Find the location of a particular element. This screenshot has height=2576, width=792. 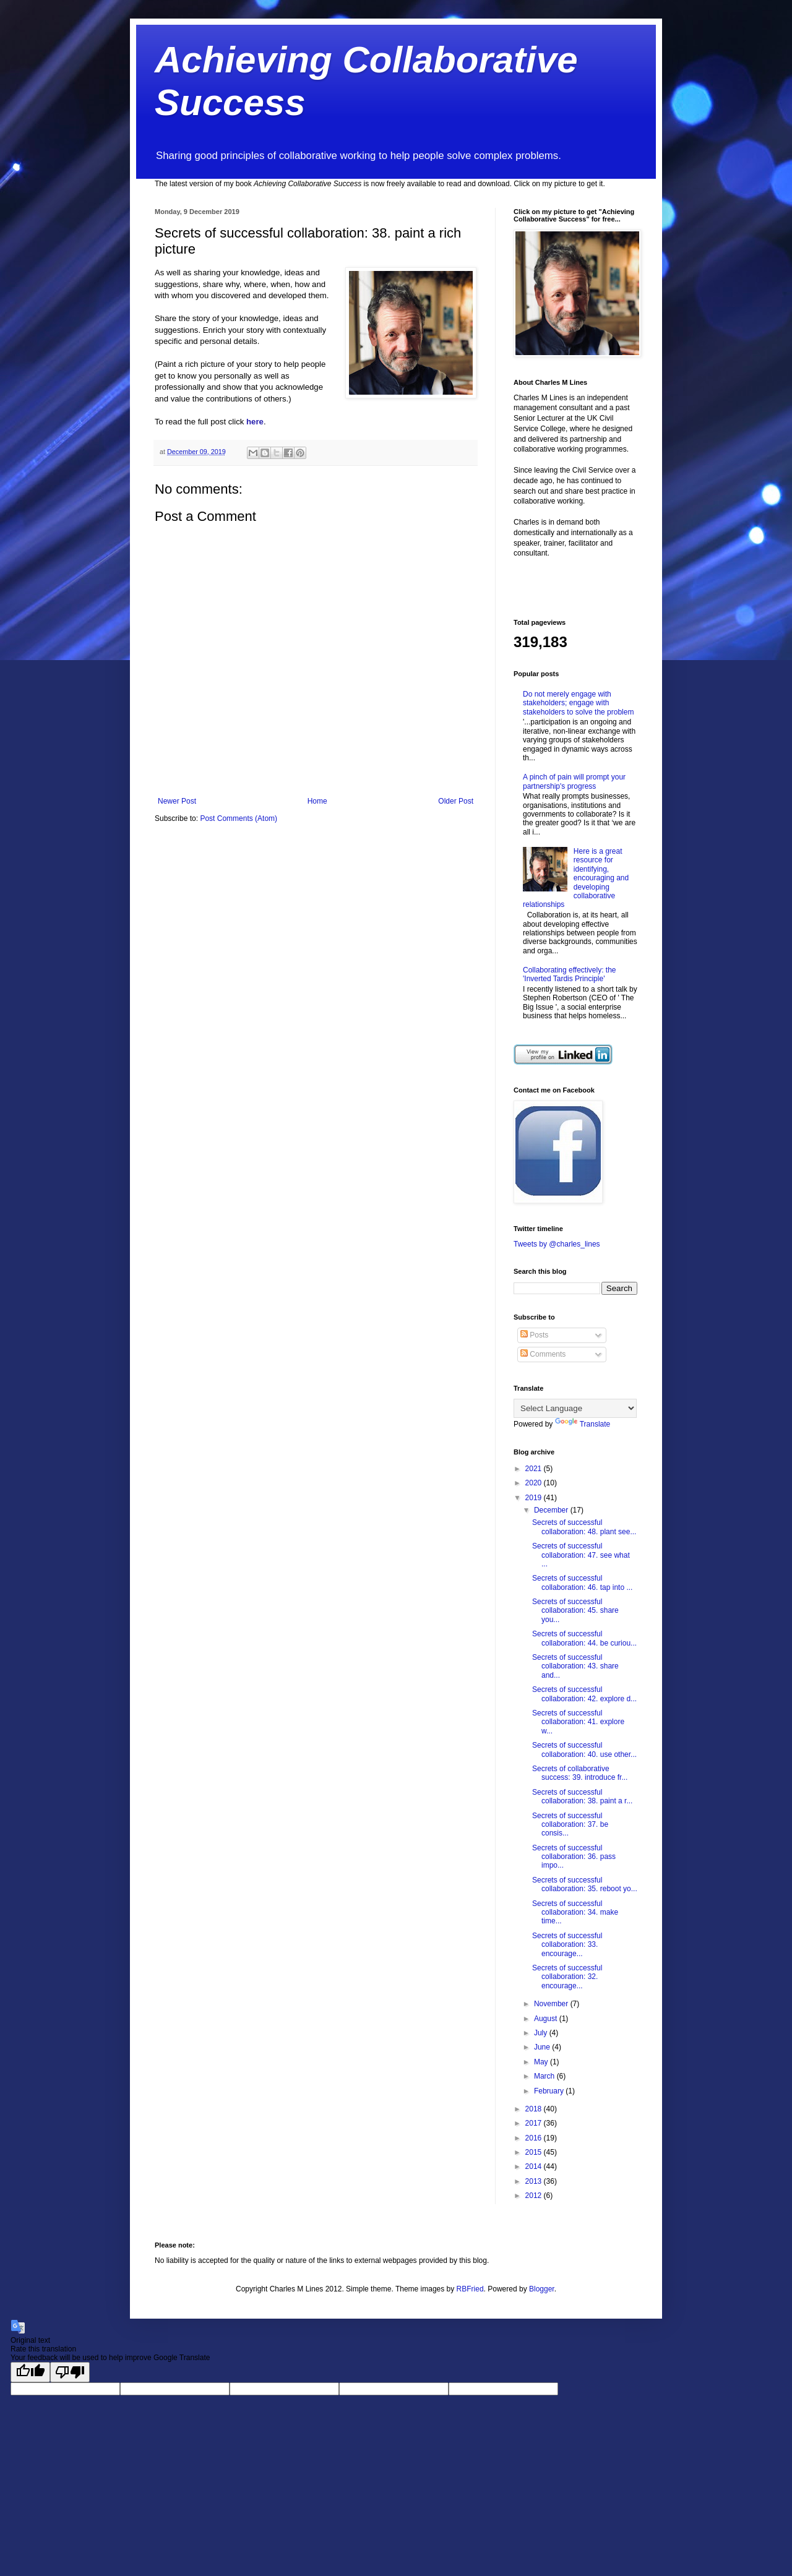

2018 is located at coordinates (534, 2109).